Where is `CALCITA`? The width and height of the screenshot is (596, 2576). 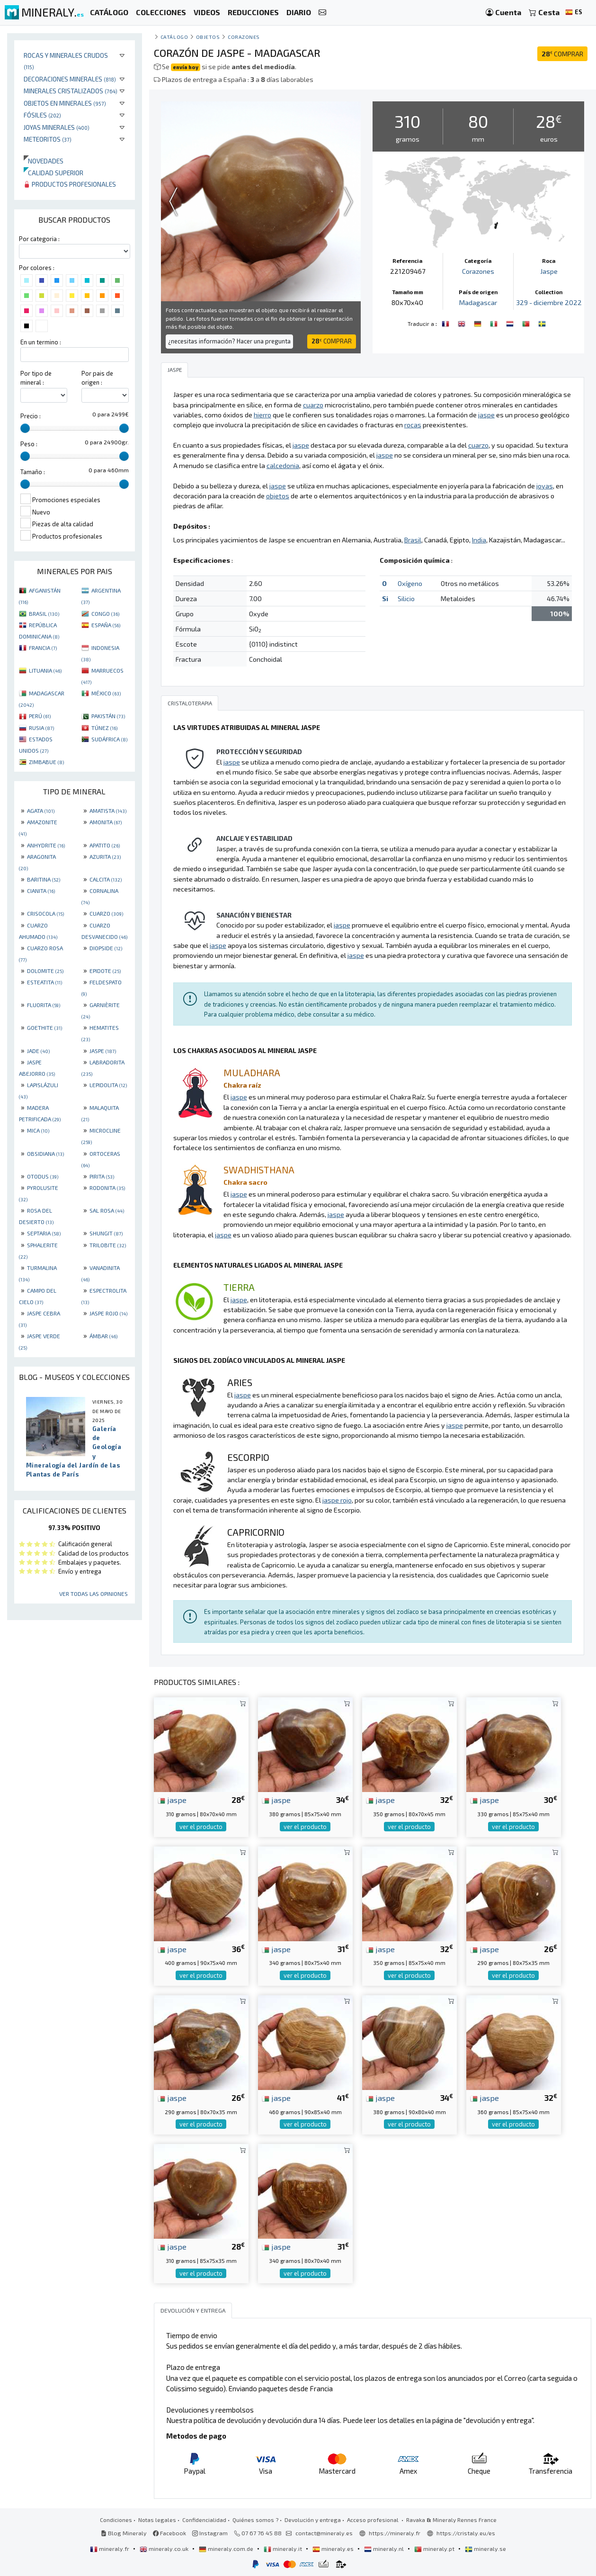 CALCITA is located at coordinates (105, 879).